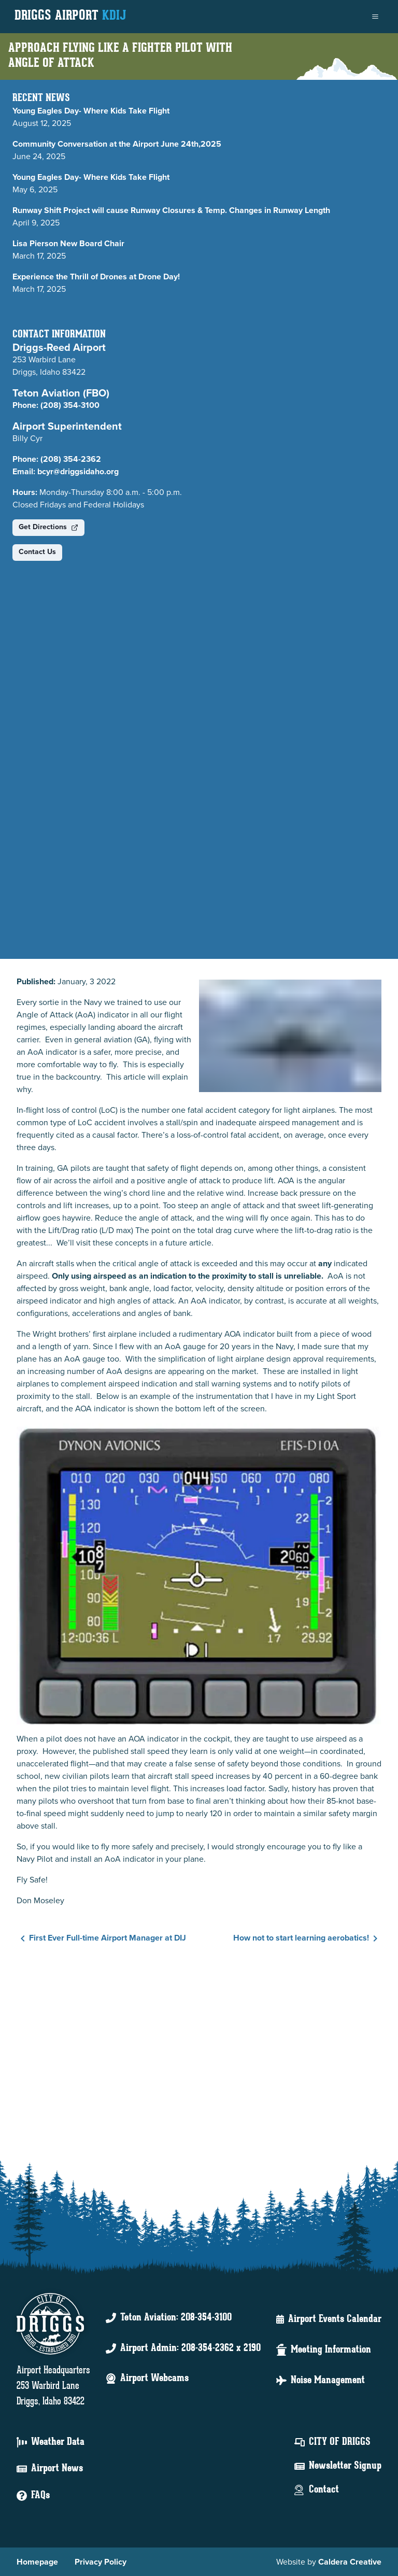  I want to click on Lisa Pierson New Board Chair, so click(68, 243).